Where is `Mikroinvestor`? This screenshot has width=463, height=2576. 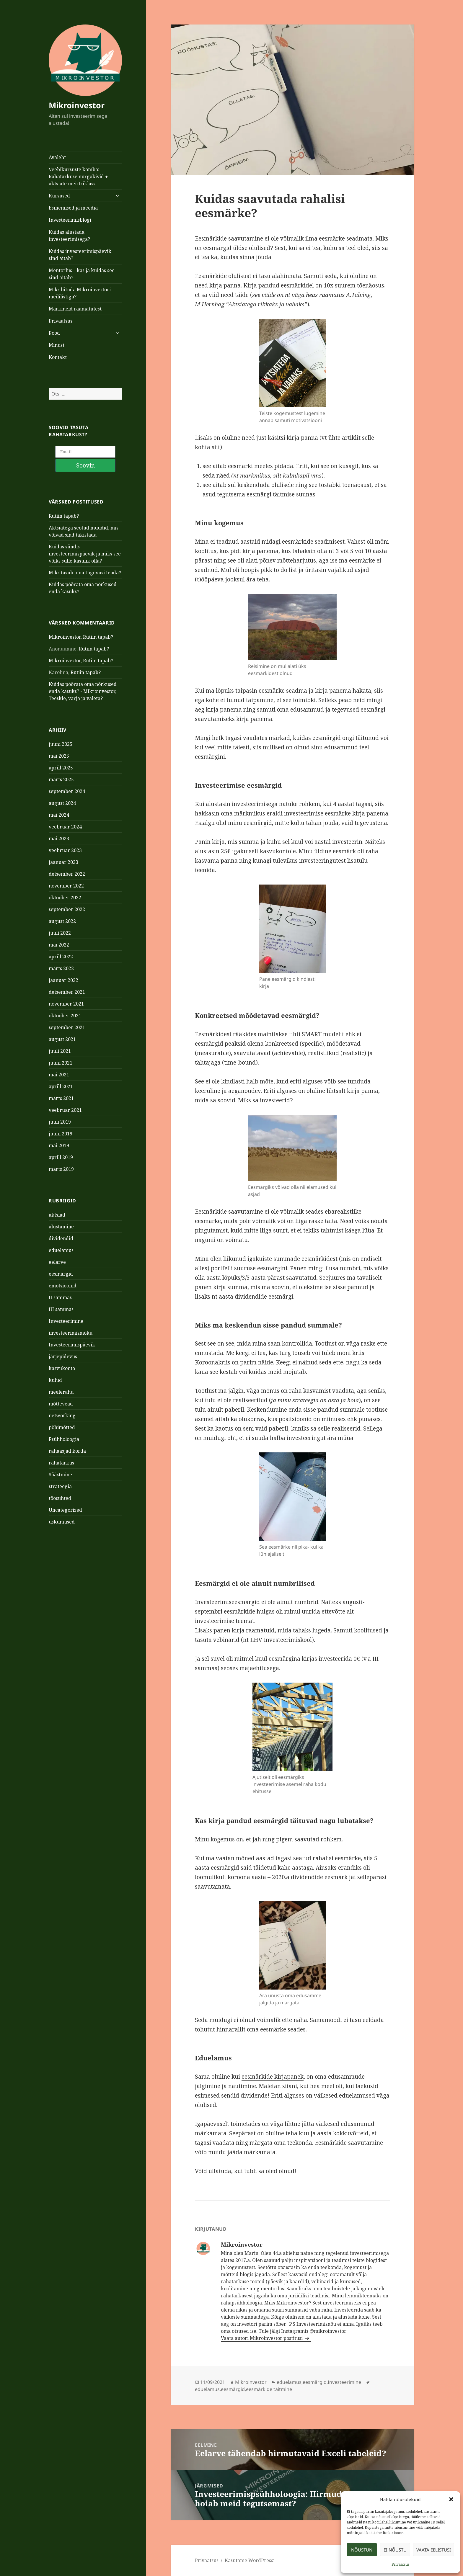
Mikroinvestor is located at coordinates (77, 105).